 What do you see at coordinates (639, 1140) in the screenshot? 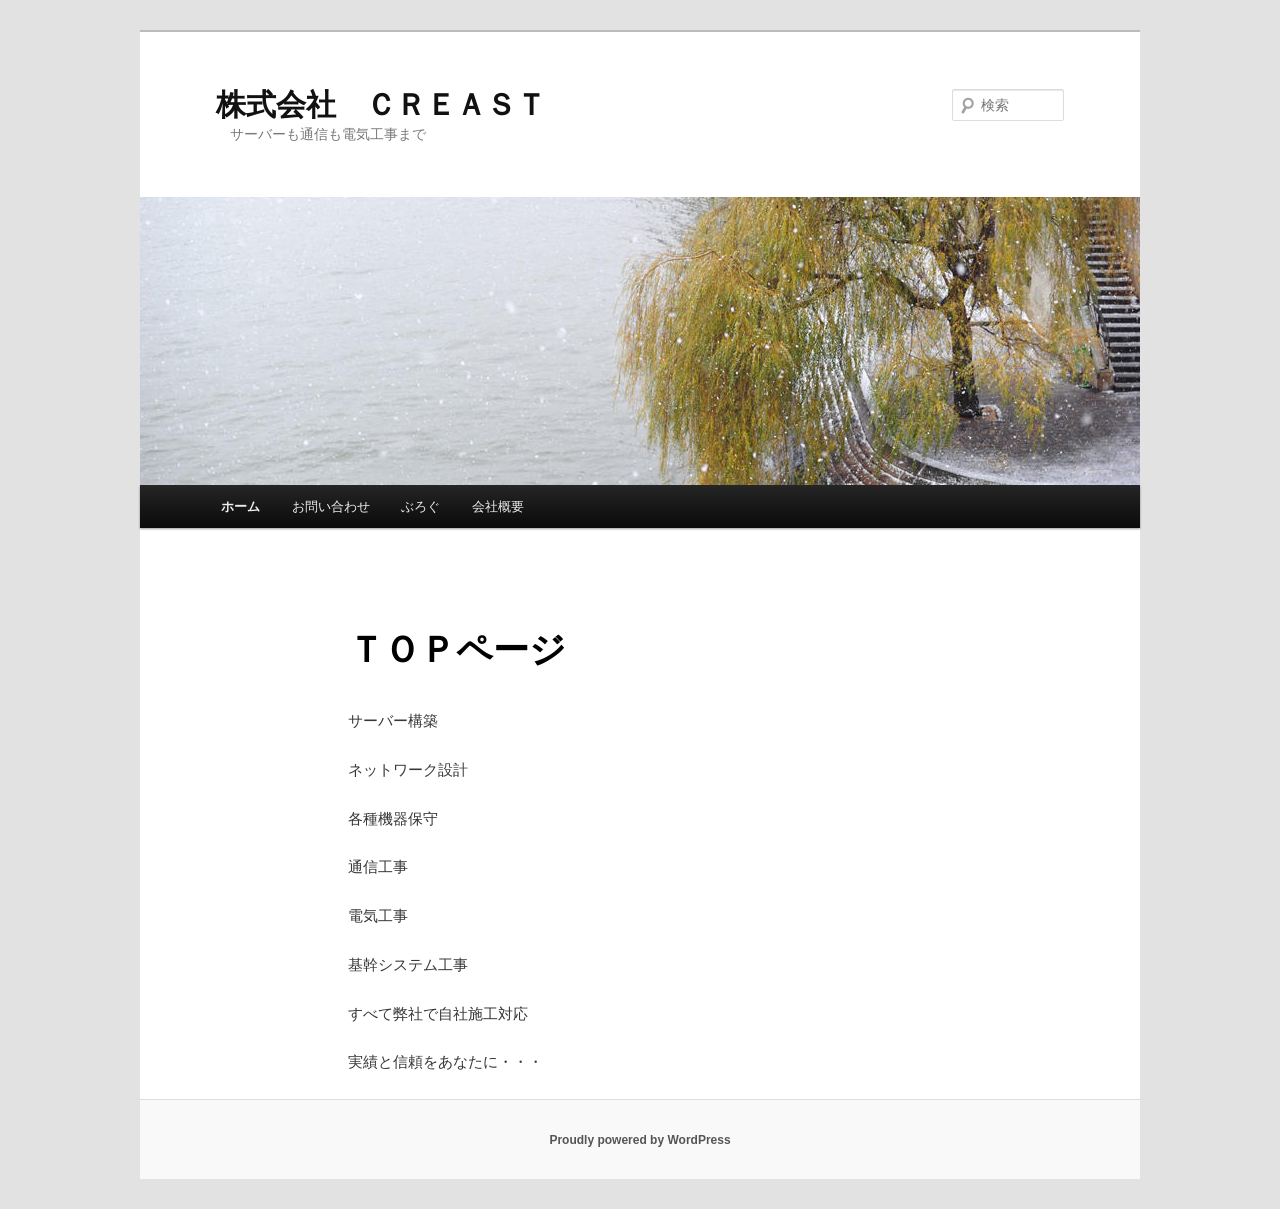
I see `Proudly powered by WordPress` at bounding box center [639, 1140].